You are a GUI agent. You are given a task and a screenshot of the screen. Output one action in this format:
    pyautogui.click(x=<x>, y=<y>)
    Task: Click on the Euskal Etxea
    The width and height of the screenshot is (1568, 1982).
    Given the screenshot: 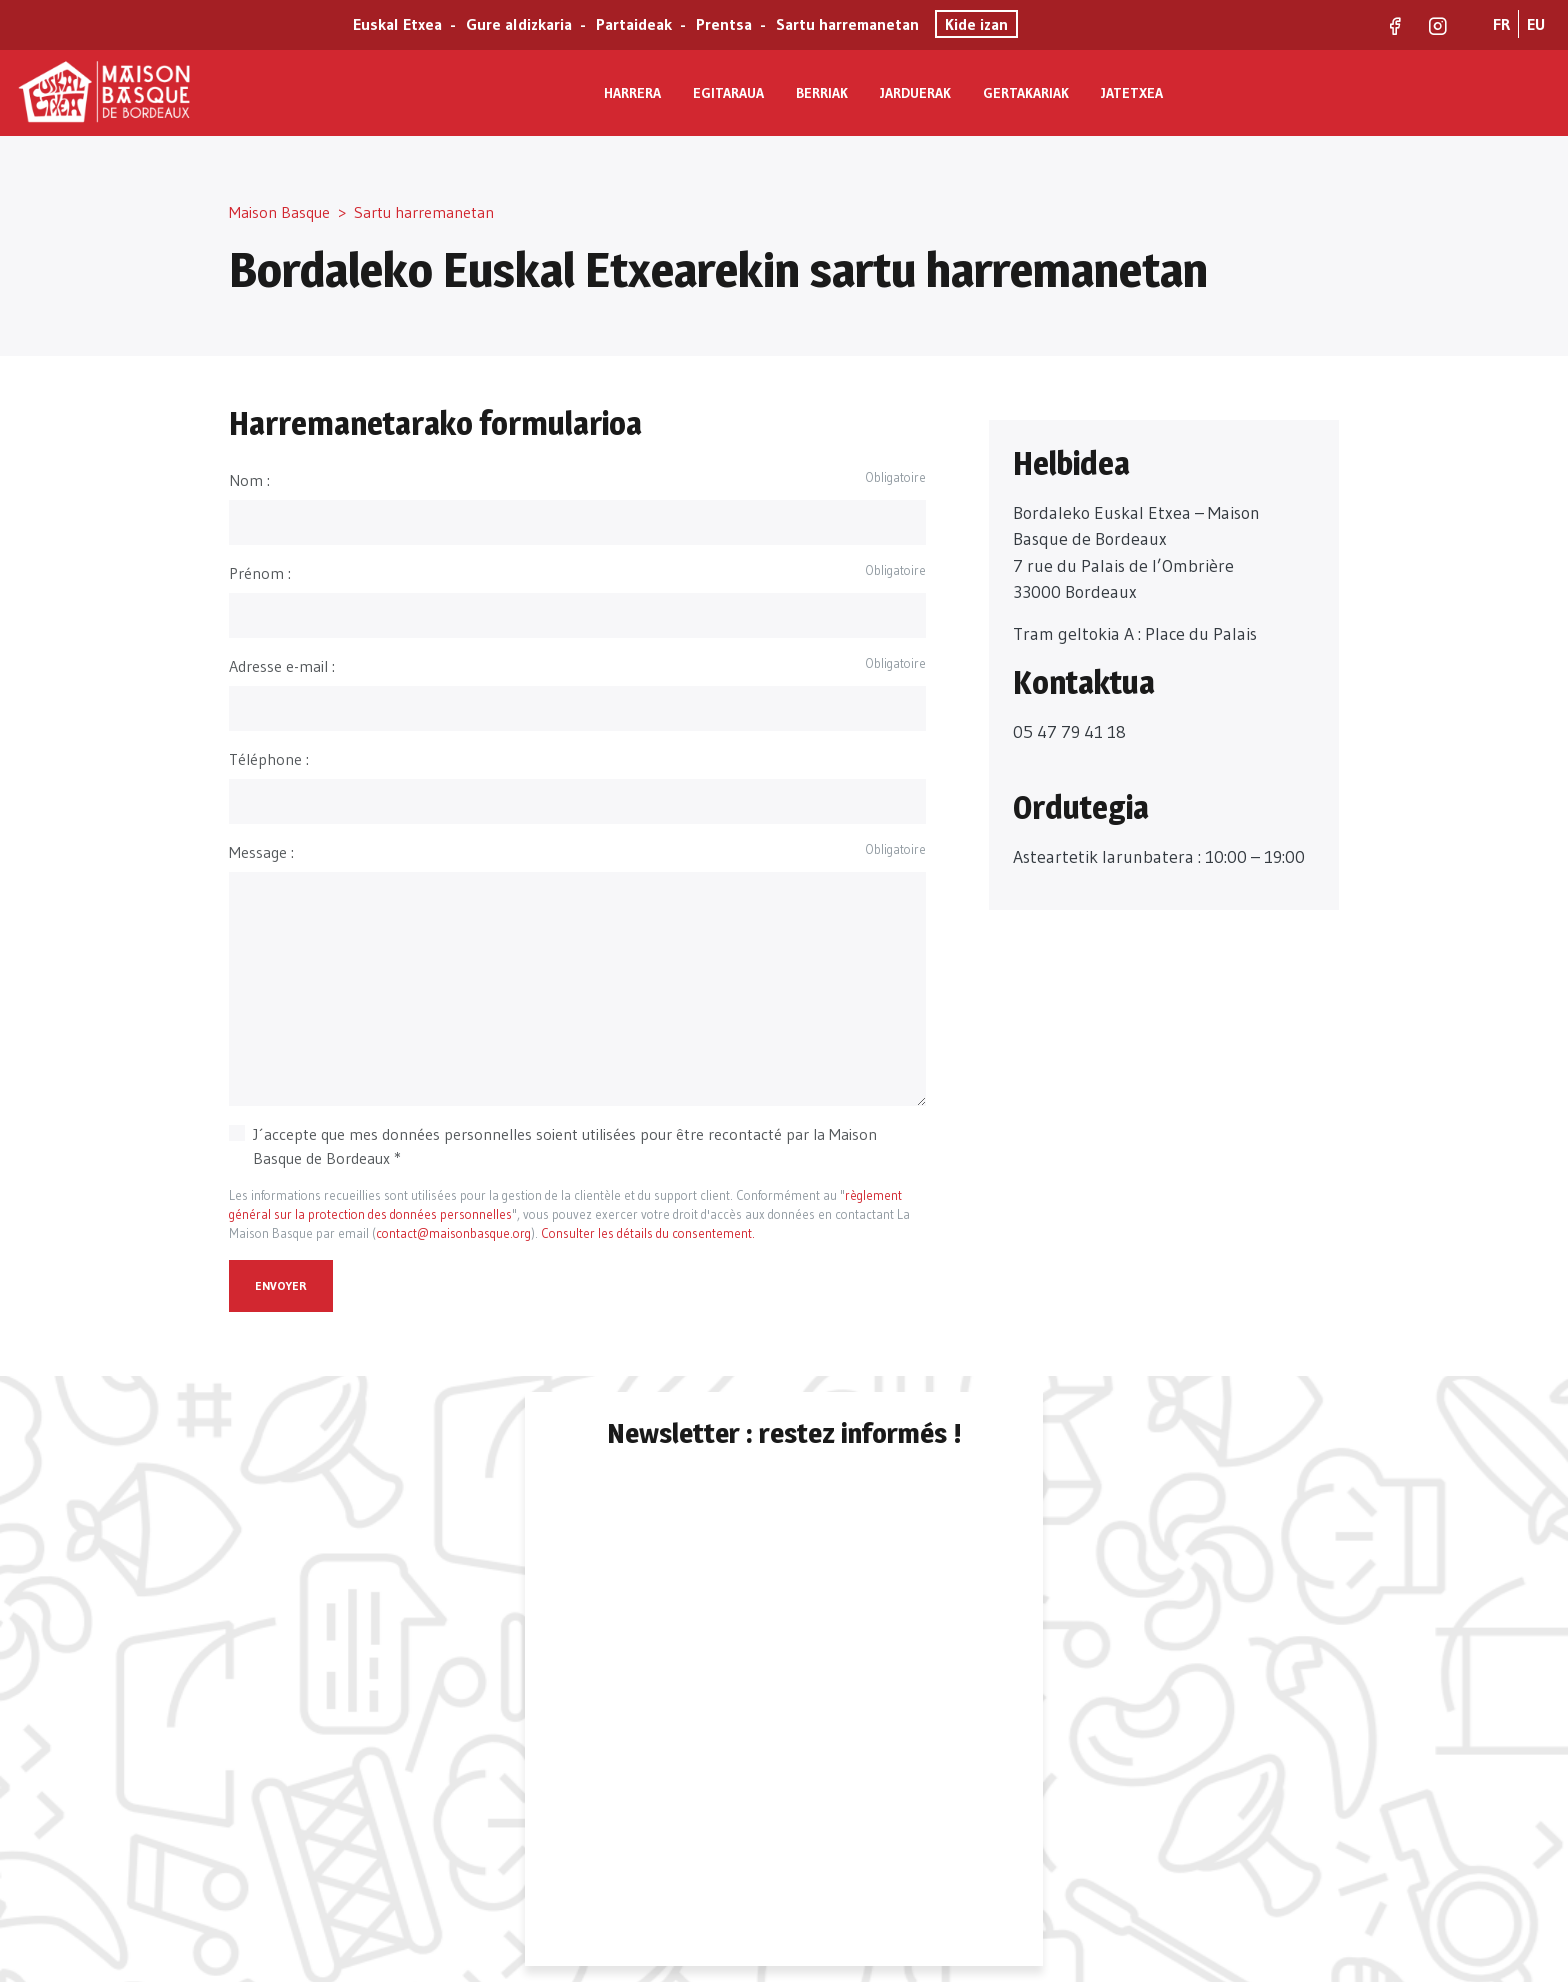 What is the action you would take?
    pyautogui.click(x=397, y=24)
    